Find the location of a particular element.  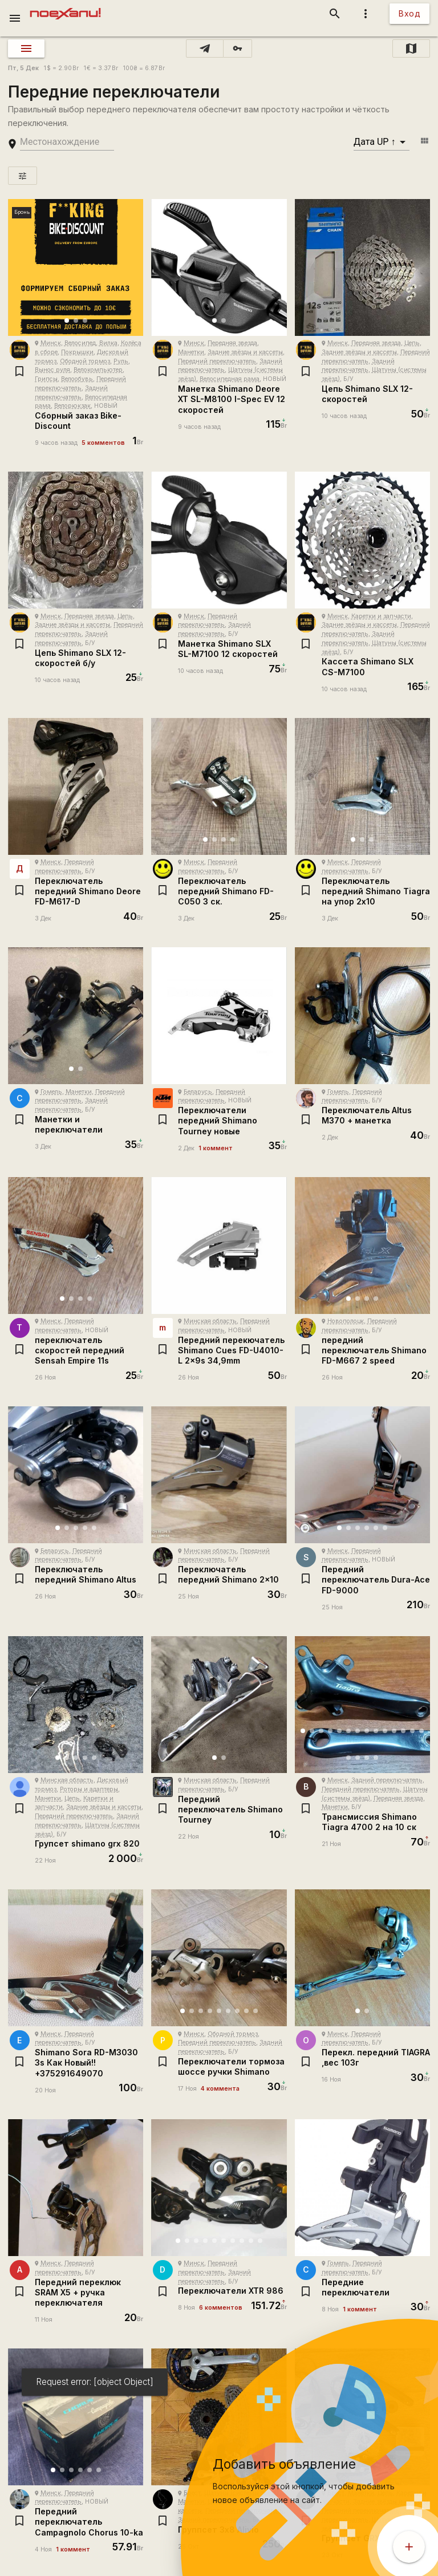

Роторы и адаптеры is located at coordinates (89, 1789).